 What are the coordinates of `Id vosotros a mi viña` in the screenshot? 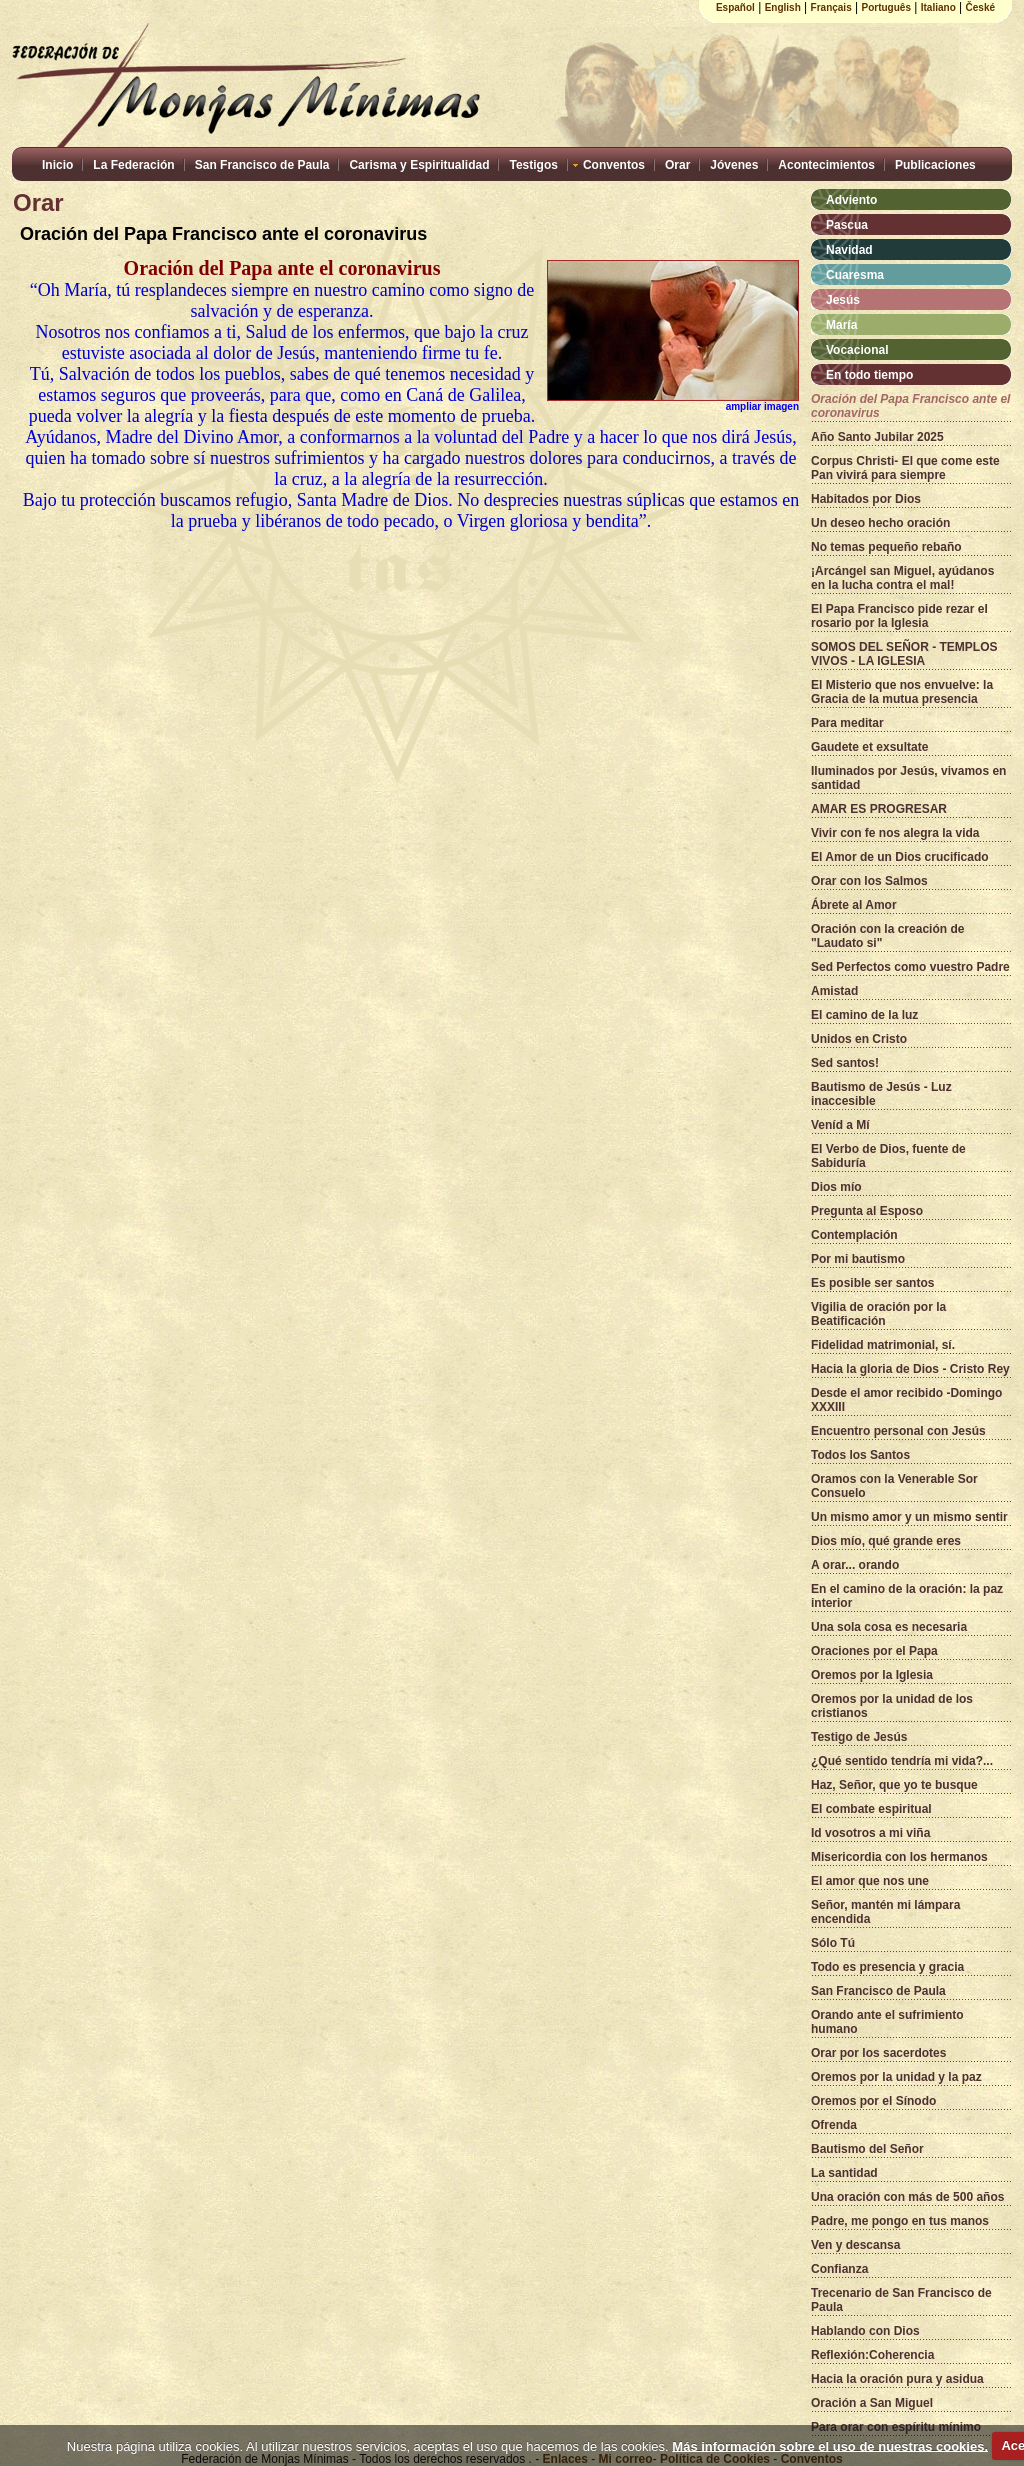 It's located at (870, 1833).